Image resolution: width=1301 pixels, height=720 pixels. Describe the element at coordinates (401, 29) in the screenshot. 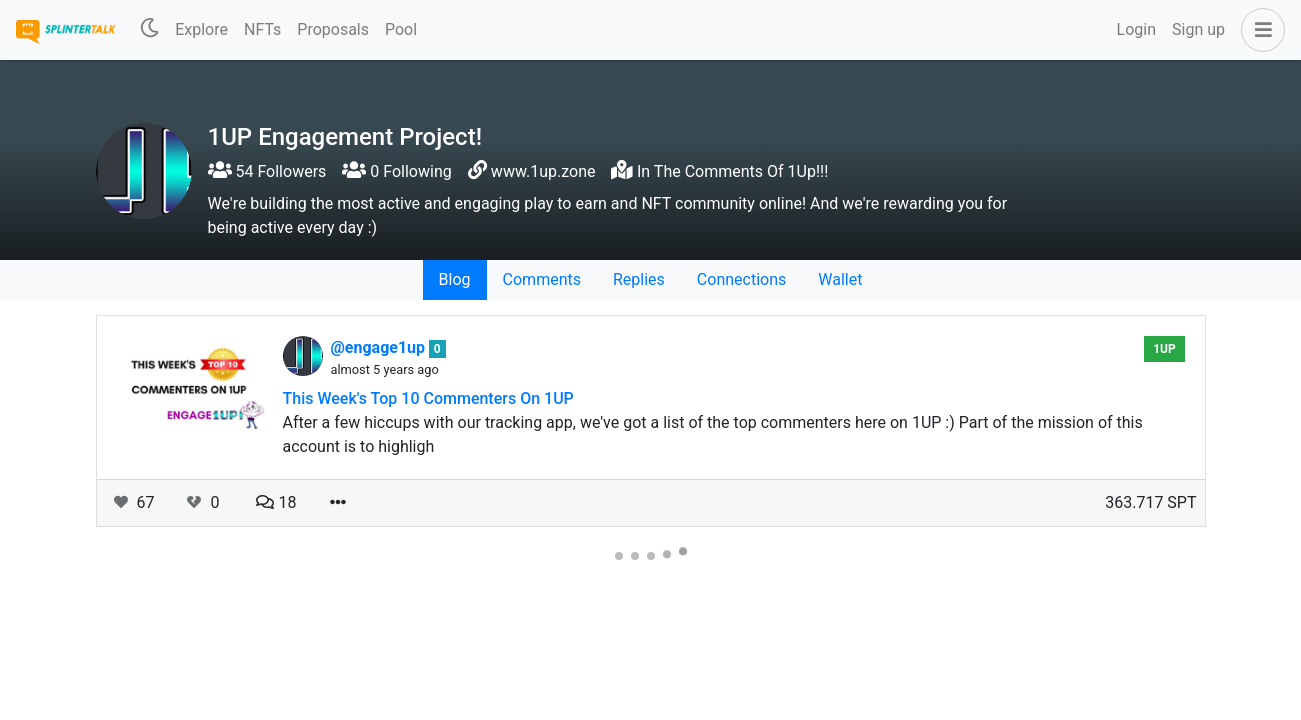

I see `Pool` at that location.